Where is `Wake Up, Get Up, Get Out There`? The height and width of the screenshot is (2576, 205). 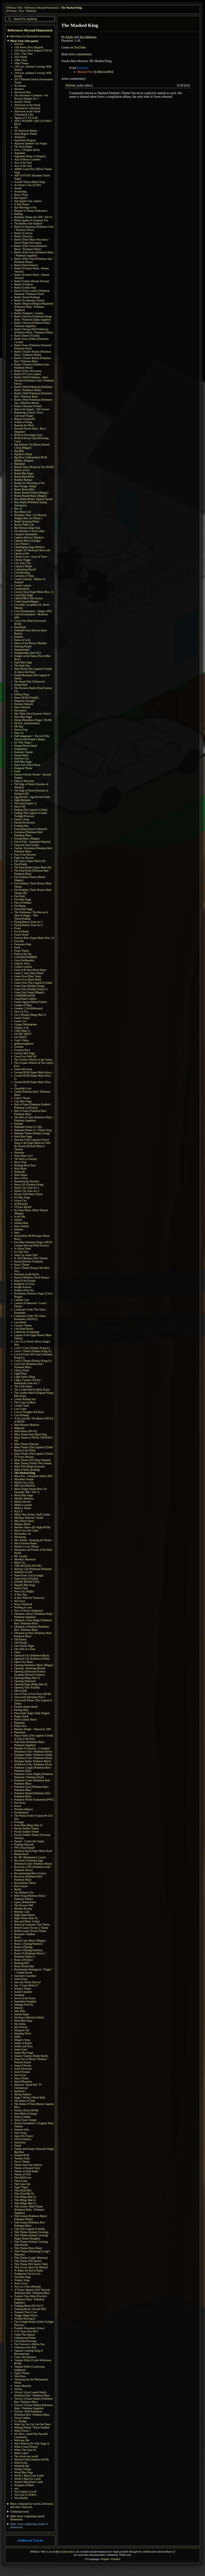
Wake Up, Get Up, Get Out There is located at coordinates (32, 2424).